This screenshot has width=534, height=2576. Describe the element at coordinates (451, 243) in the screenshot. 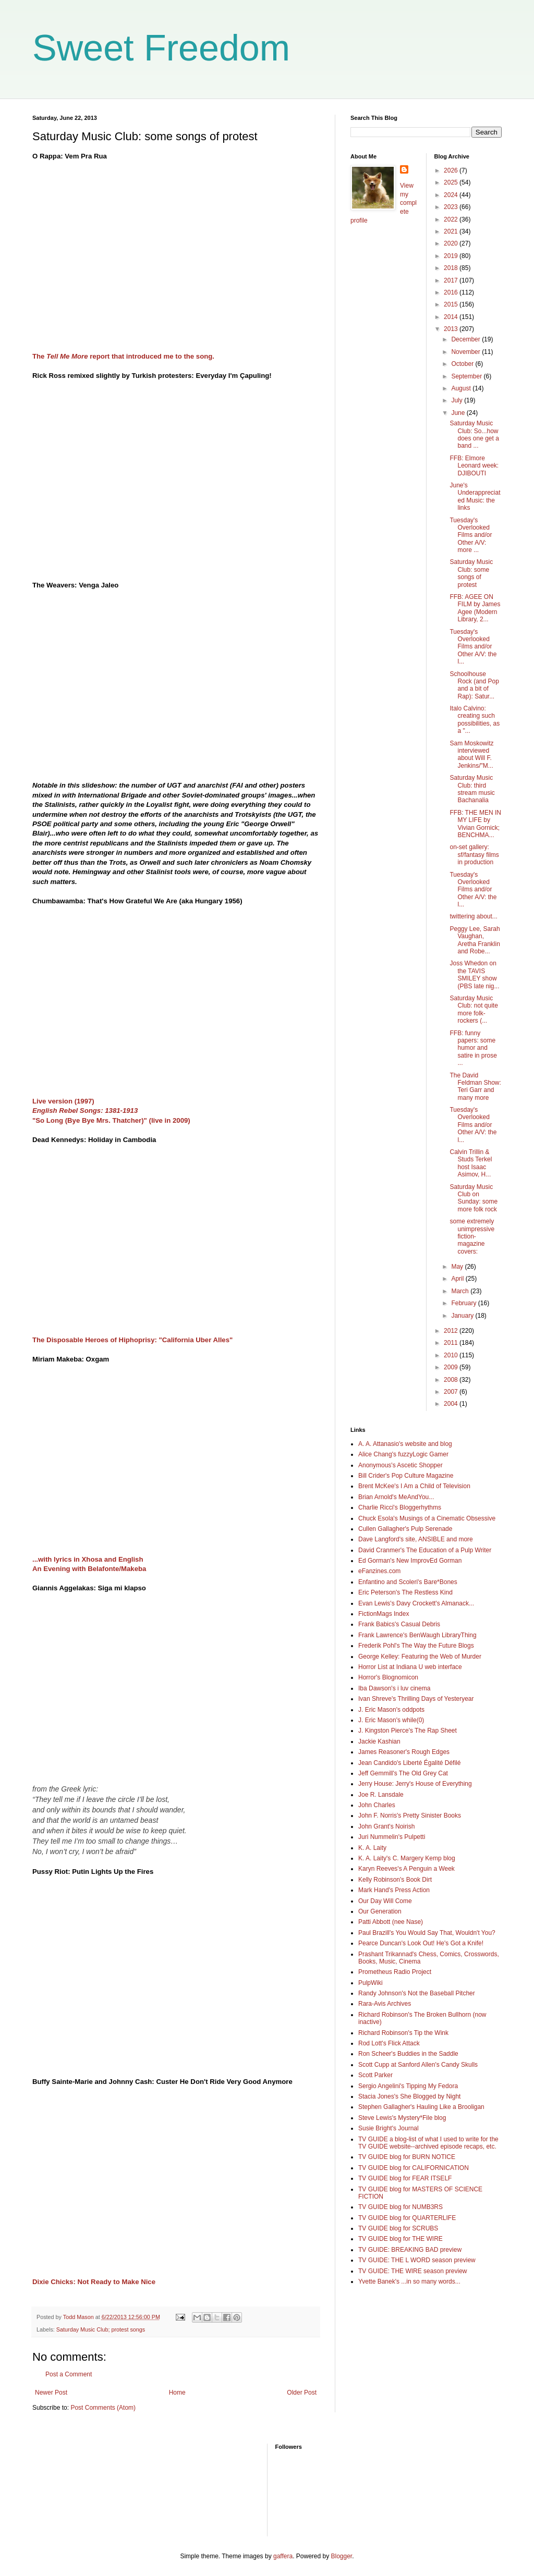

I see `2020` at that location.